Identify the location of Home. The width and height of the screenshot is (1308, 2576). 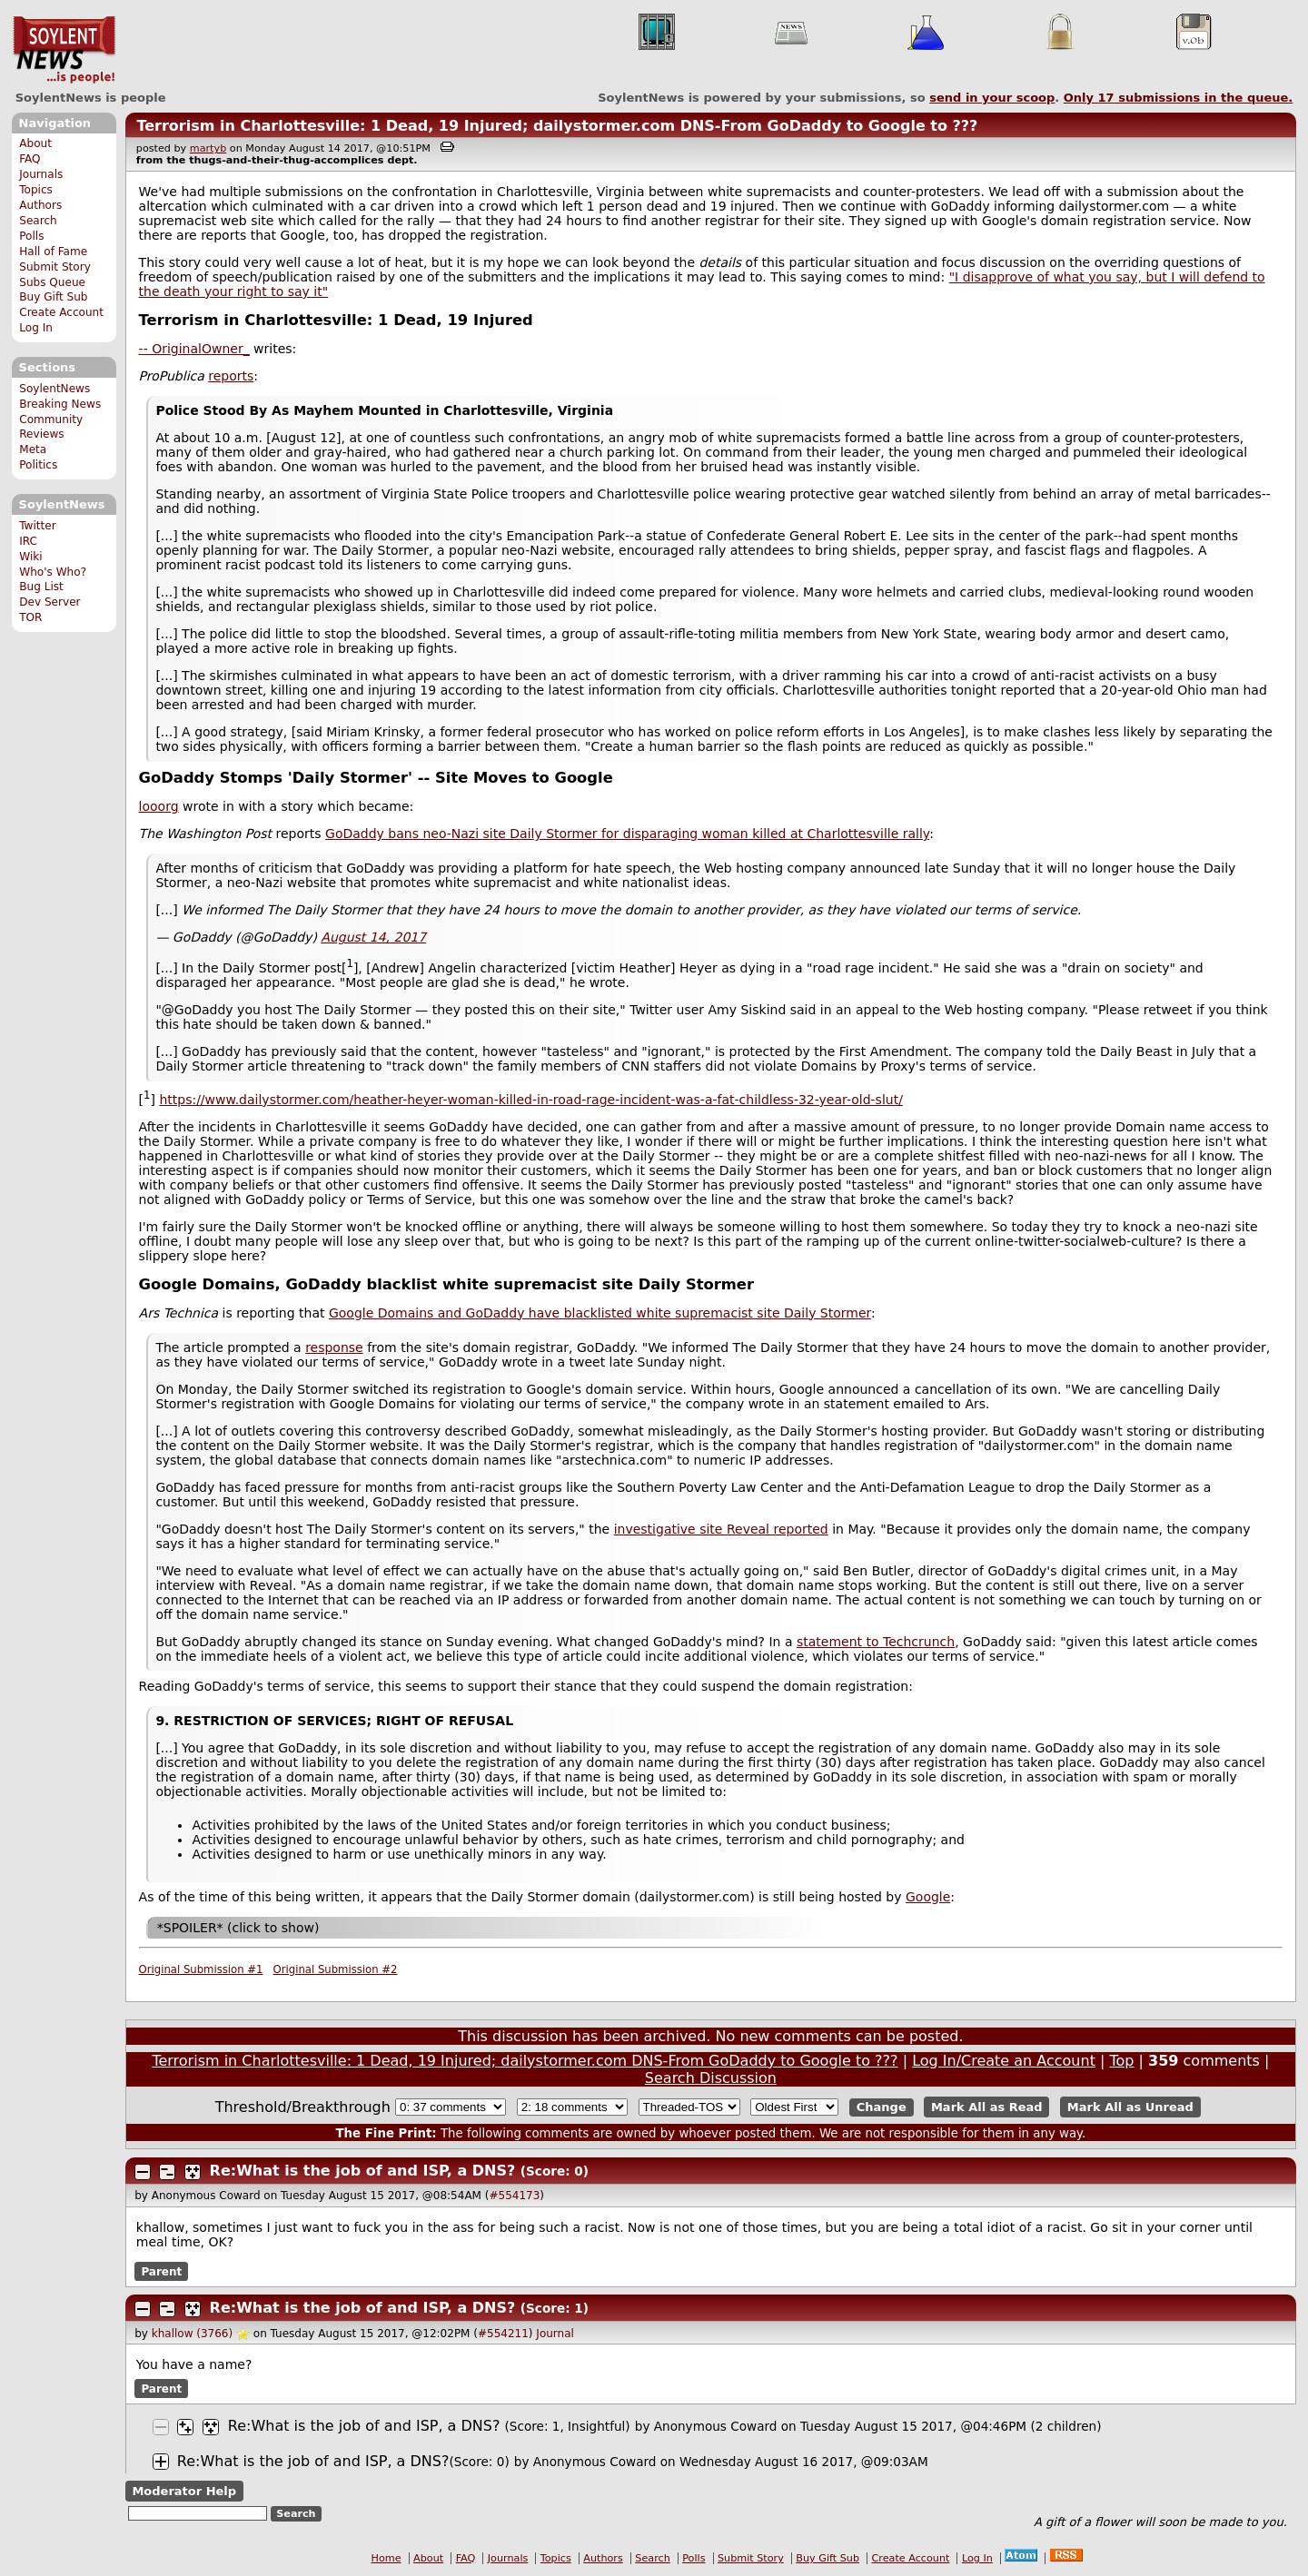
(386, 2558).